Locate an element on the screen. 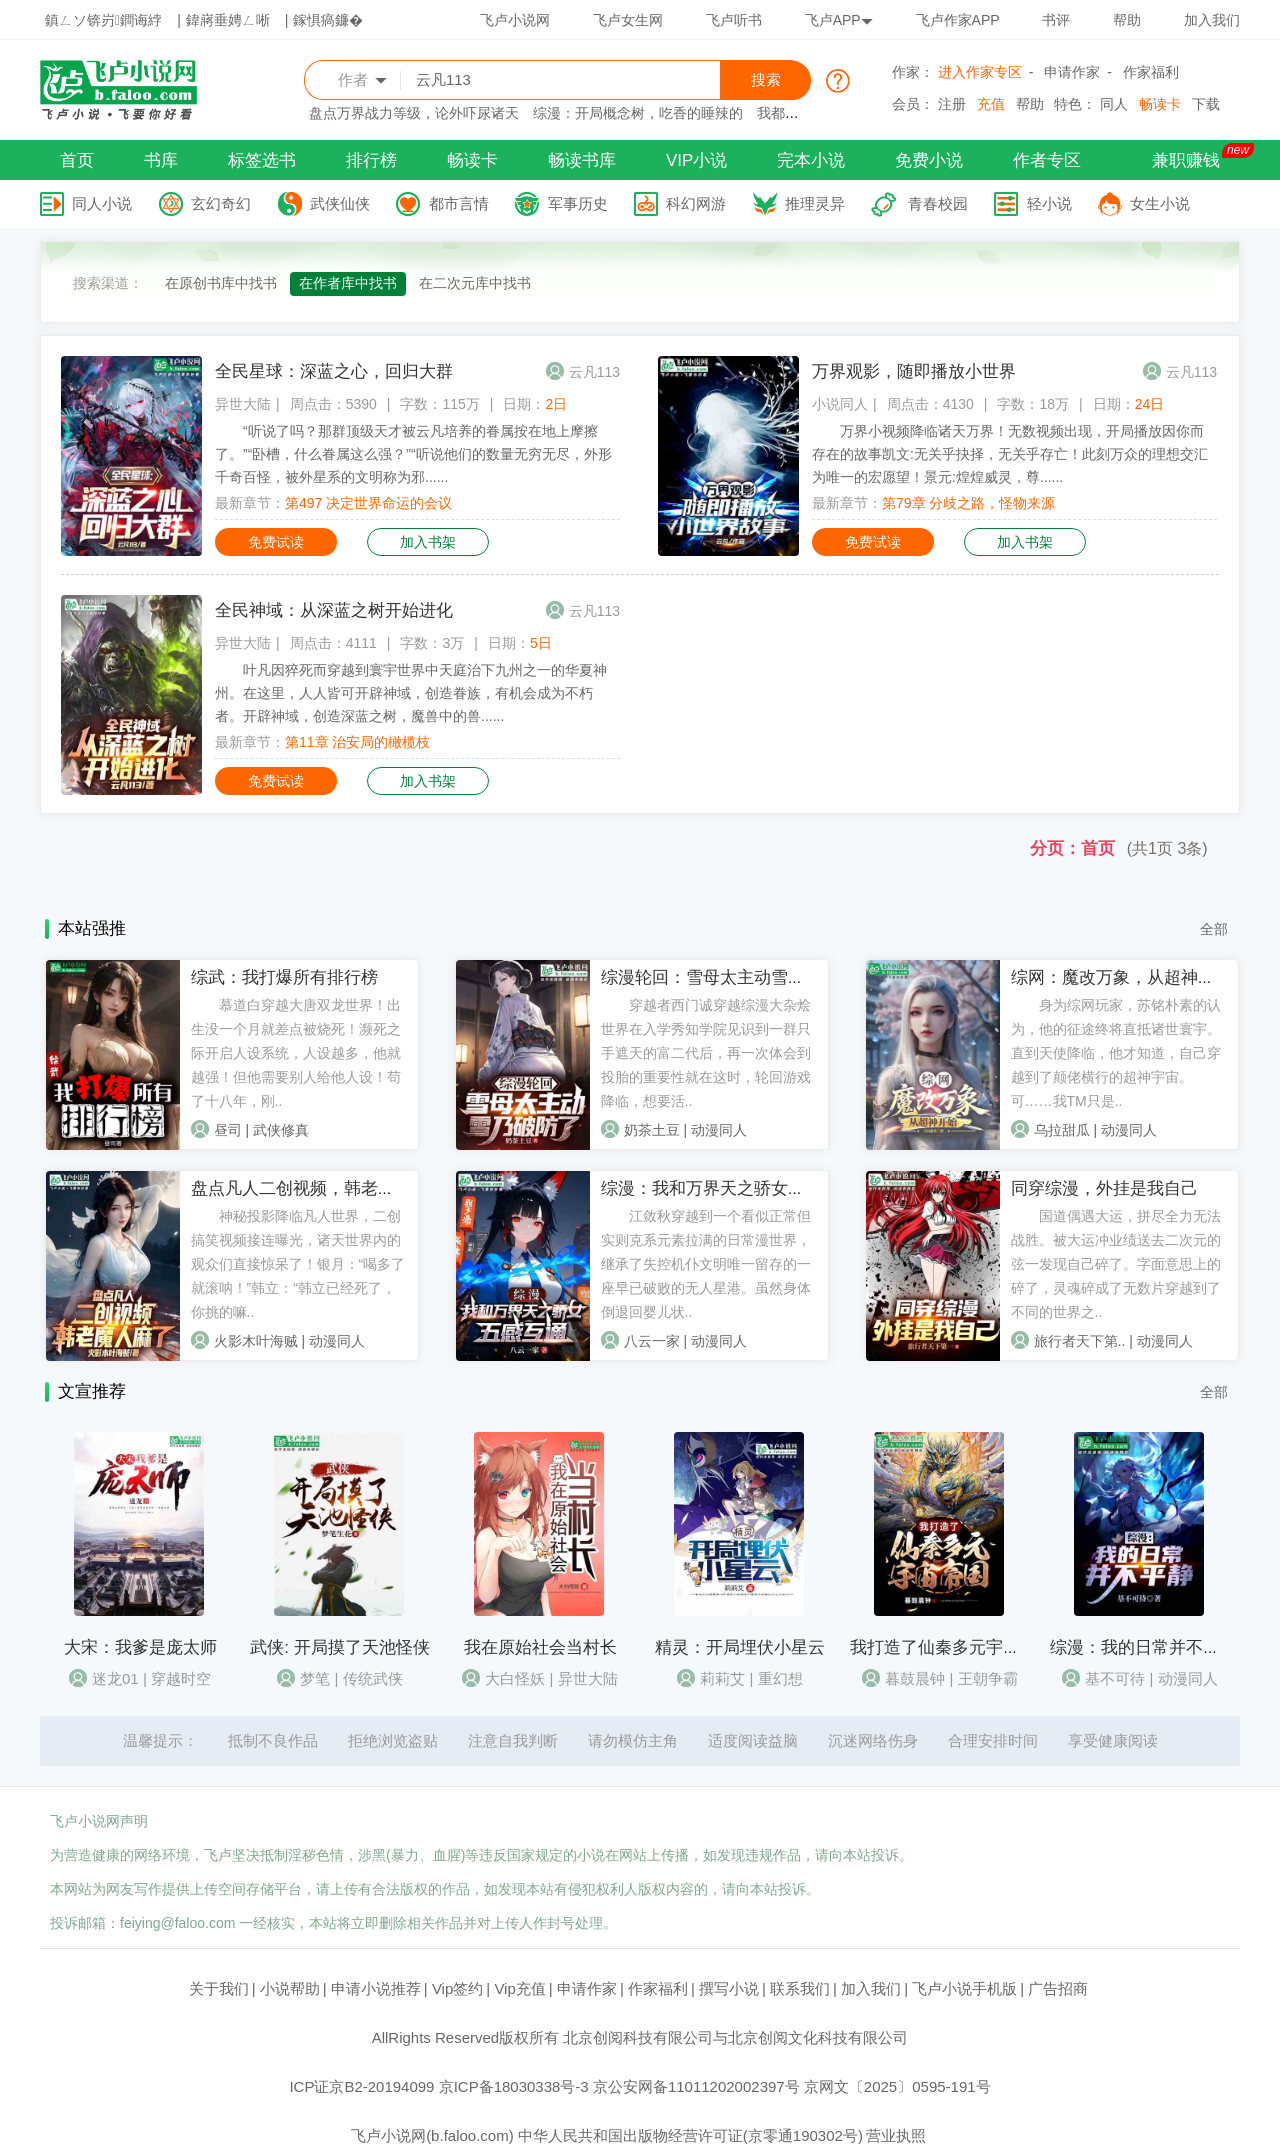 Image resolution: width=1280 pixels, height=2153 pixels. 申请小说推荐 is located at coordinates (376, 1988).